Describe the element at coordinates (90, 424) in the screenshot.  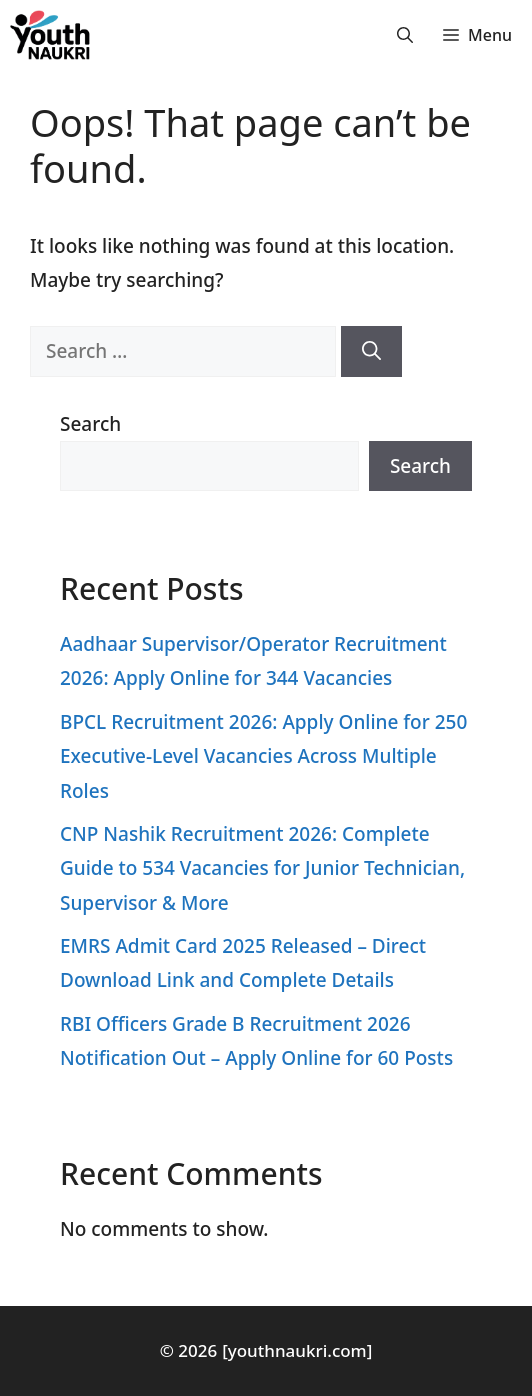
I see `Search` at that location.